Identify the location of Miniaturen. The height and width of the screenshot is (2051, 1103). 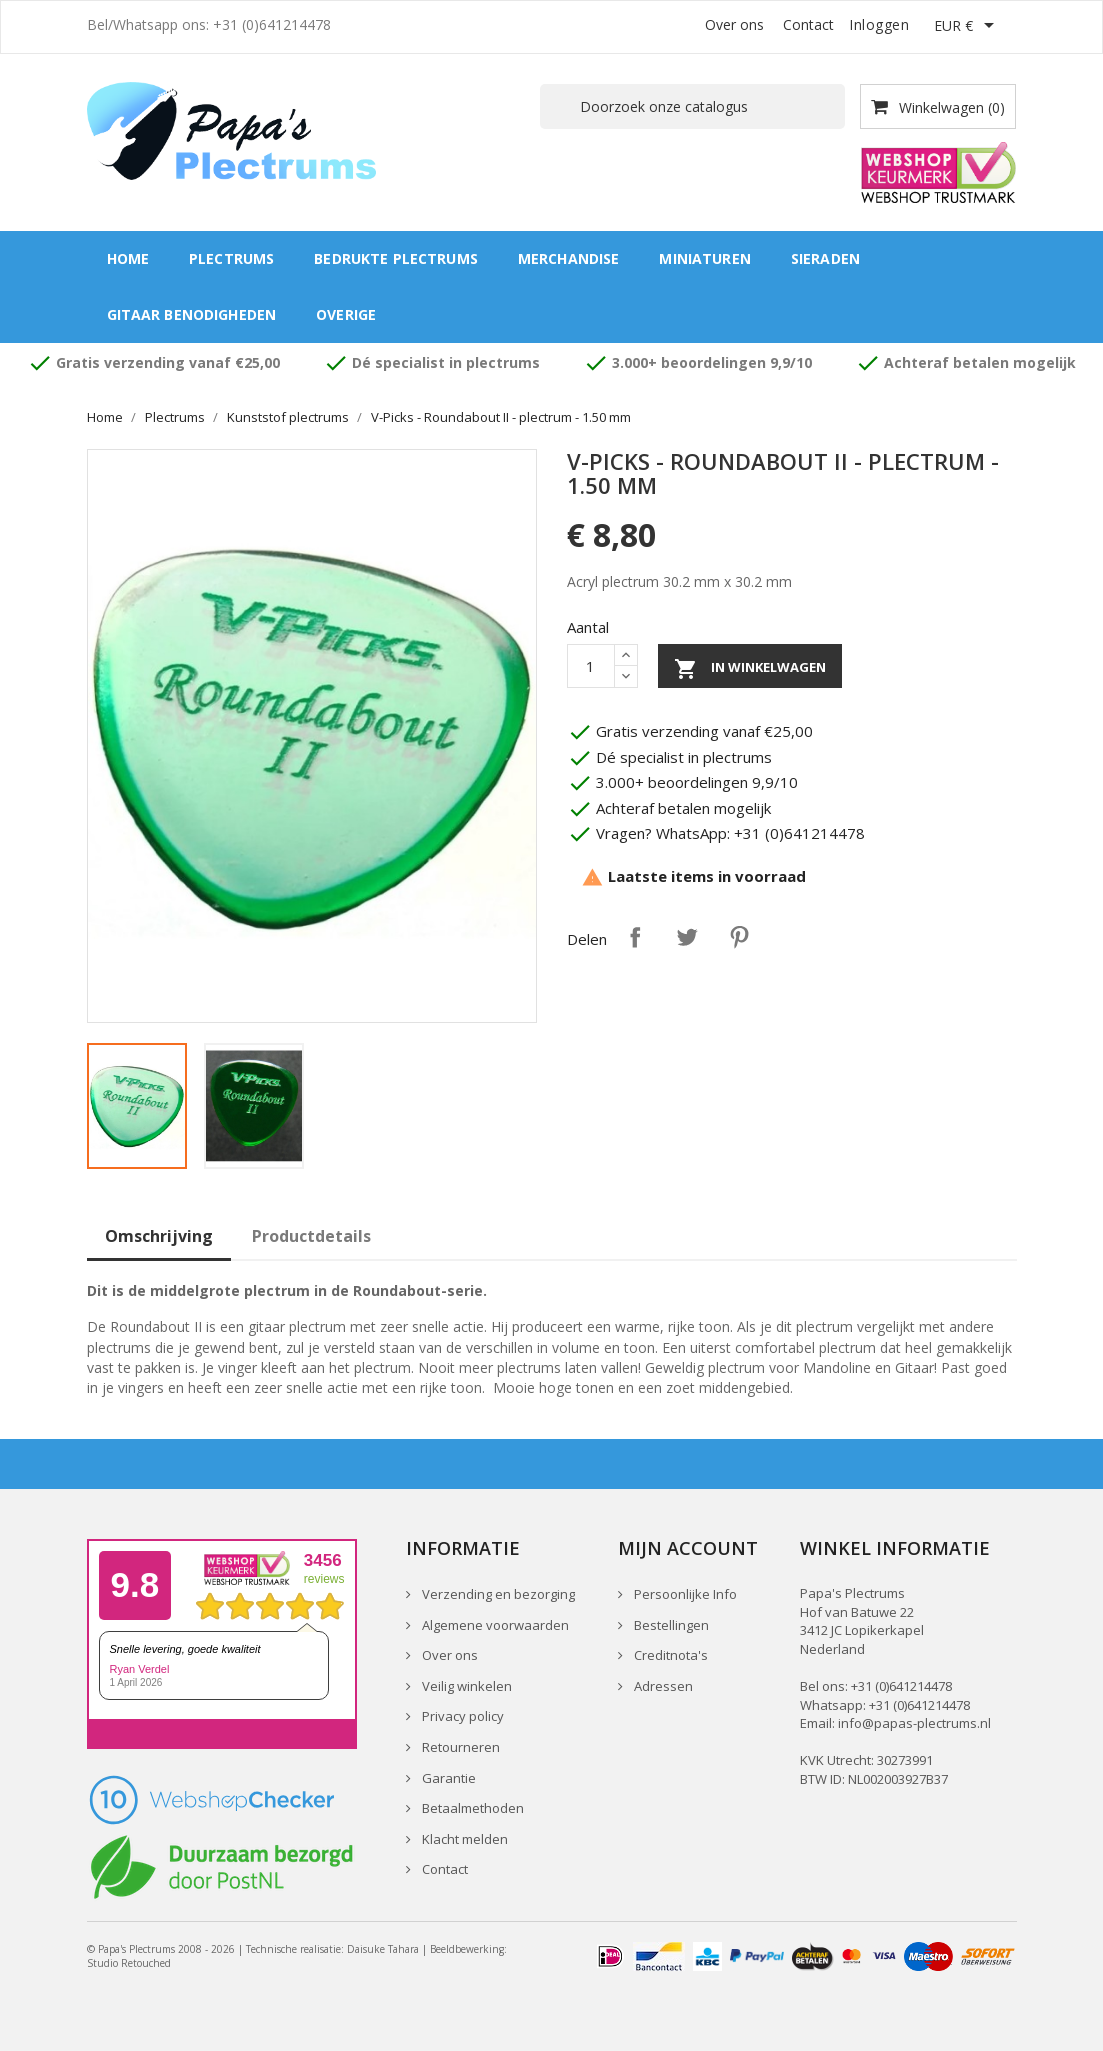
(704, 258).